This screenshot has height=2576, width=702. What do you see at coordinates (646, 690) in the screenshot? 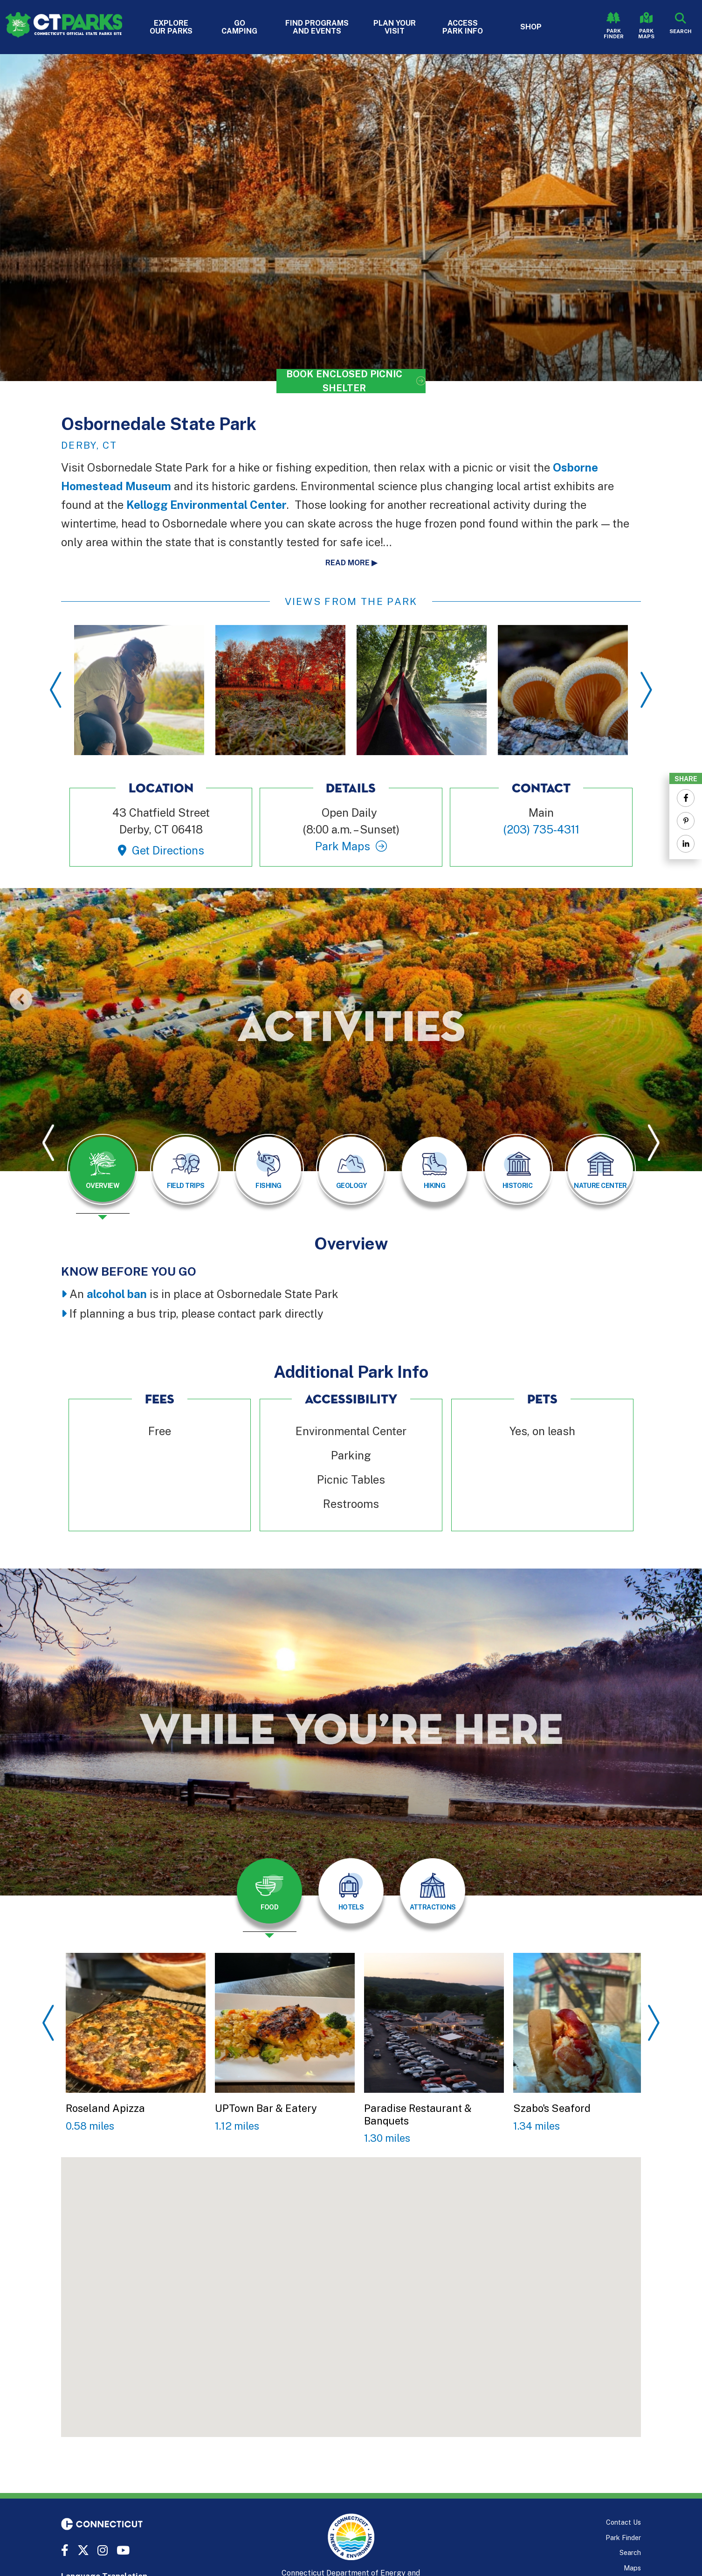
I see `Next` at bounding box center [646, 690].